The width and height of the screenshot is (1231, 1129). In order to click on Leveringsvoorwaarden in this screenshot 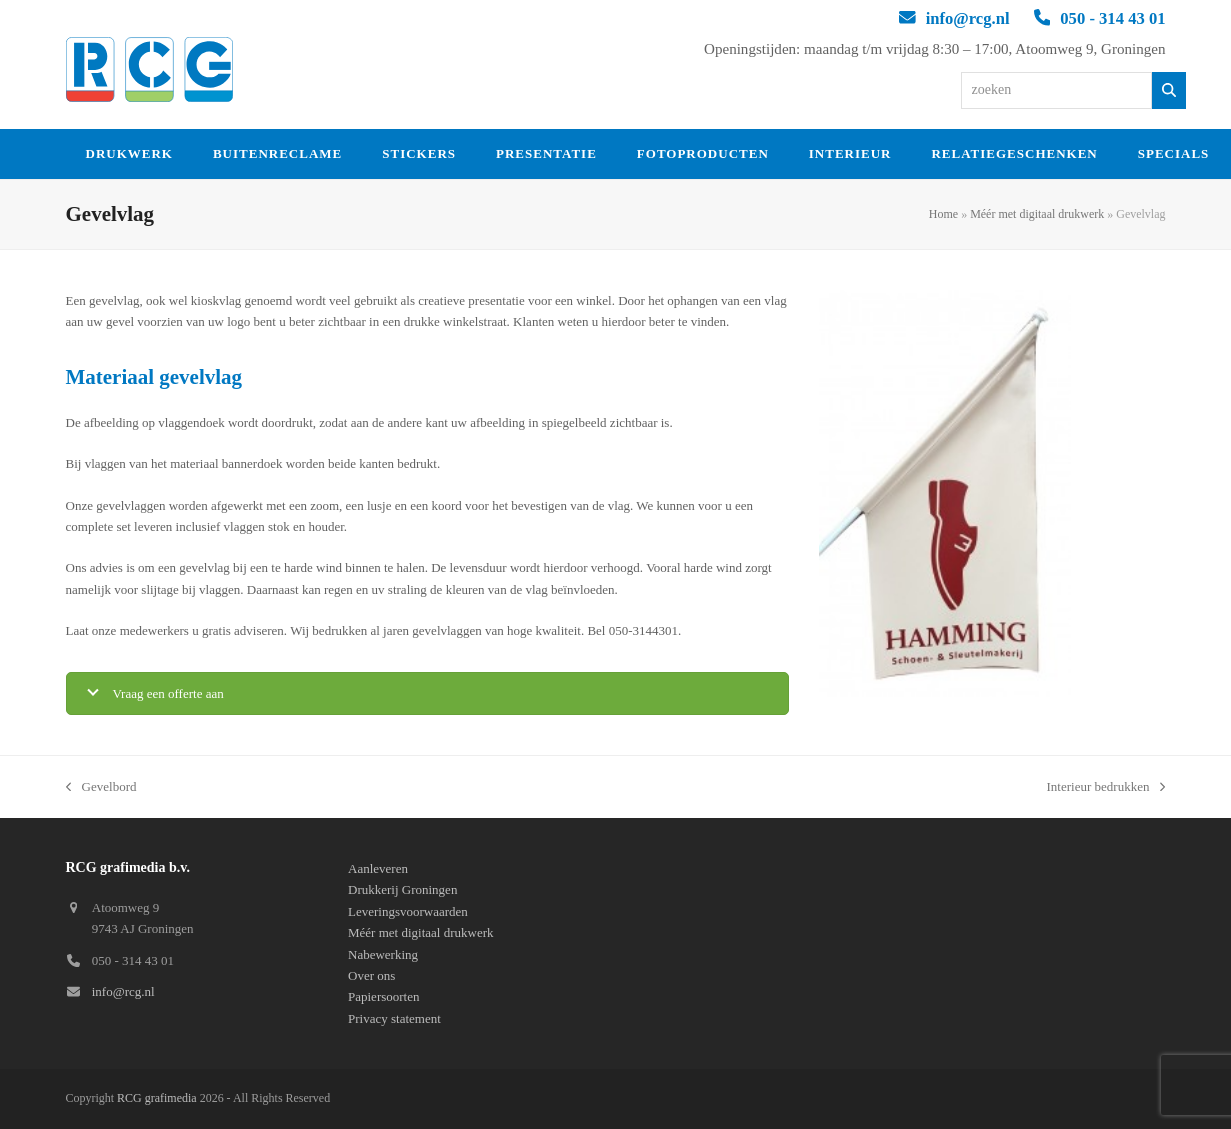, I will do `click(408, 911)`.